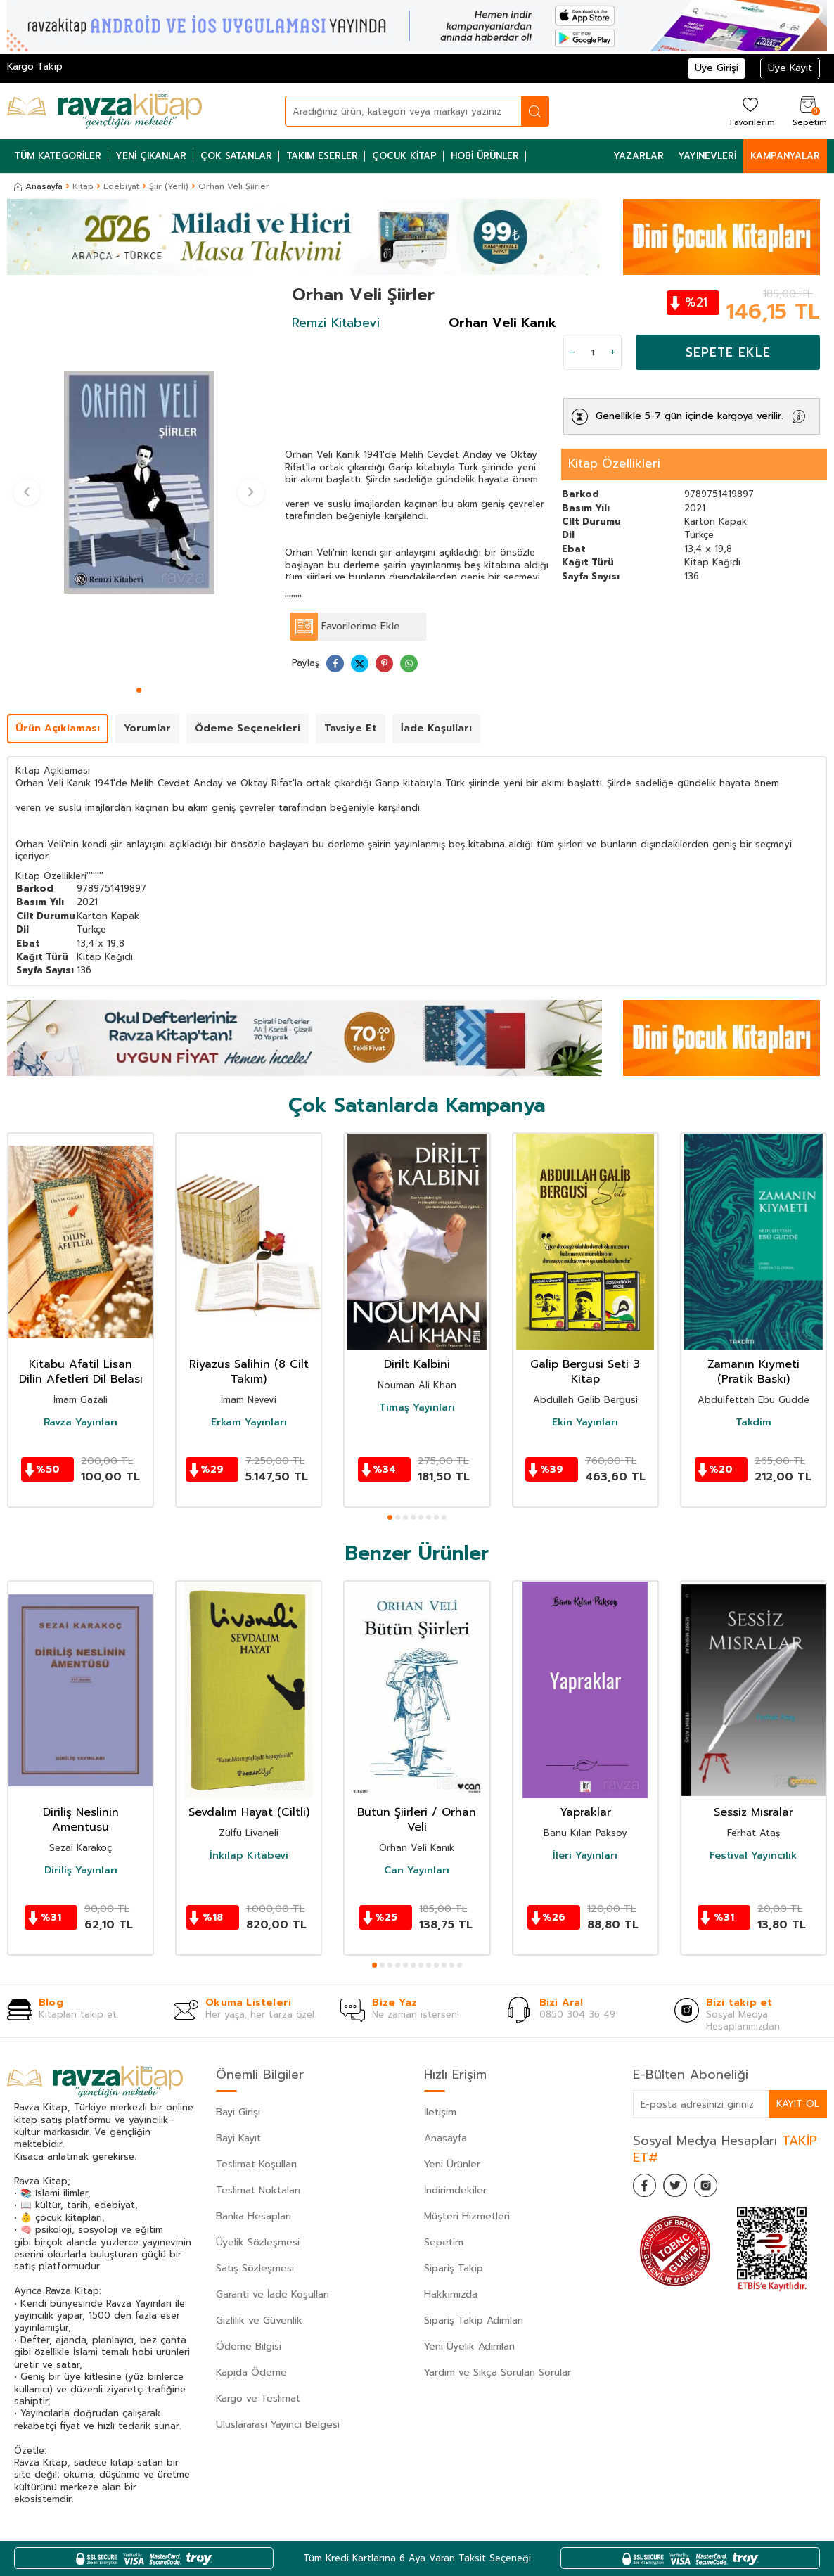 The image size is (834, 2576). I want to click on Sepetim, so click(443, 2242).